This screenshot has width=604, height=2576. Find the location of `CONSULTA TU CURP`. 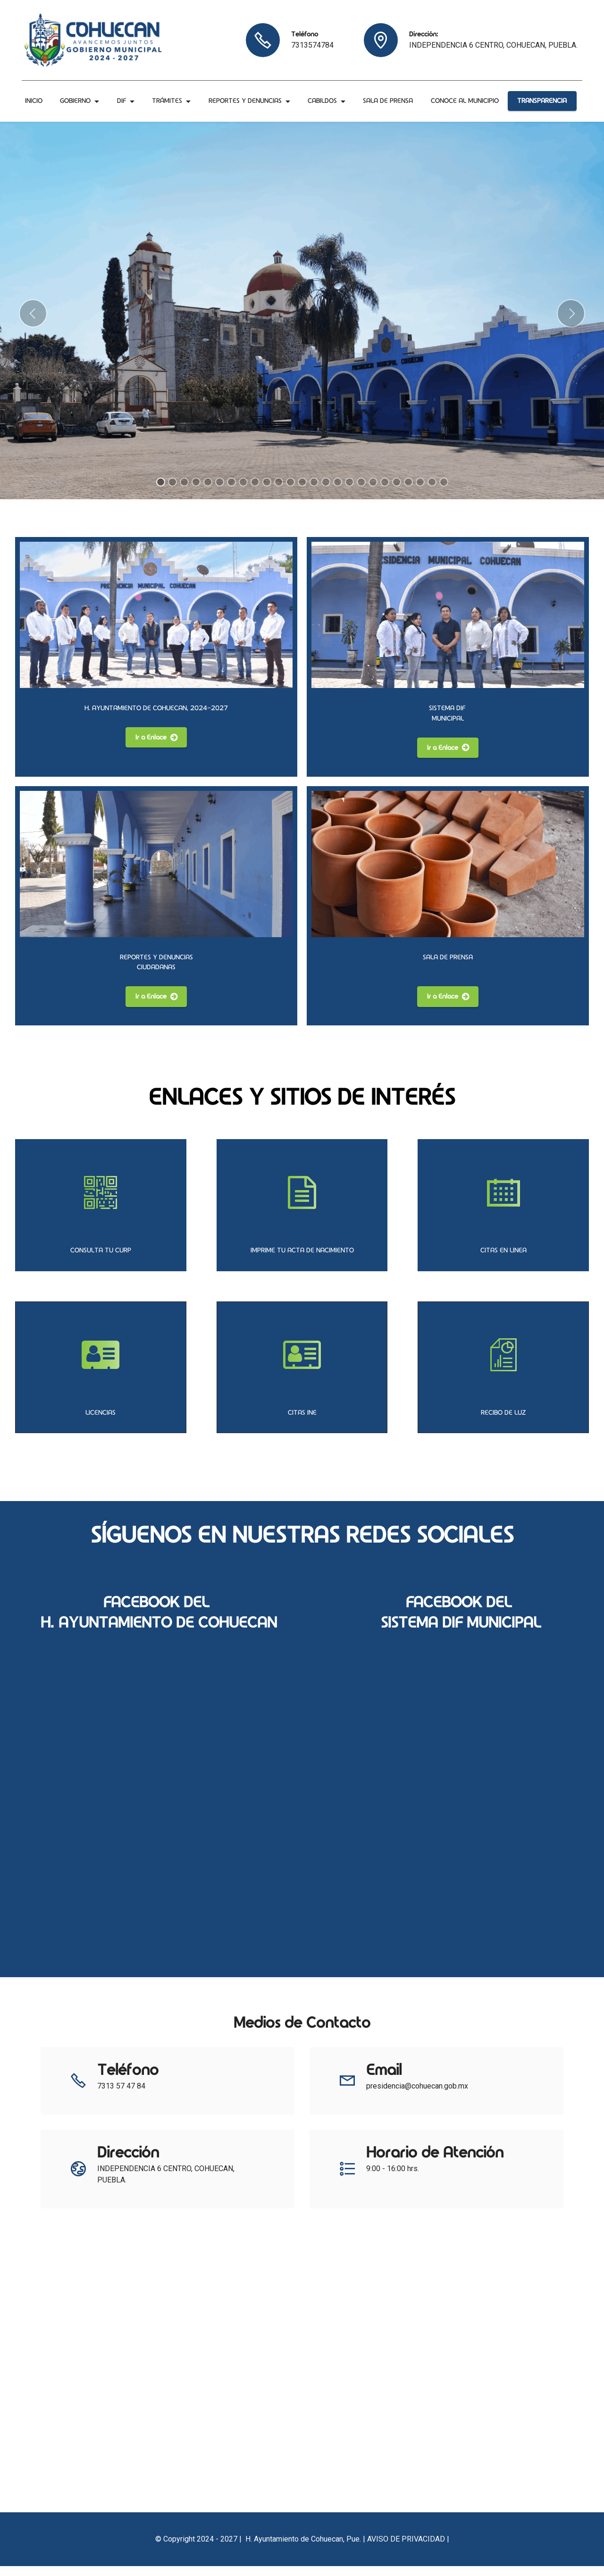

CONSULTA TU CURP is located at coordinates (100, 1260).